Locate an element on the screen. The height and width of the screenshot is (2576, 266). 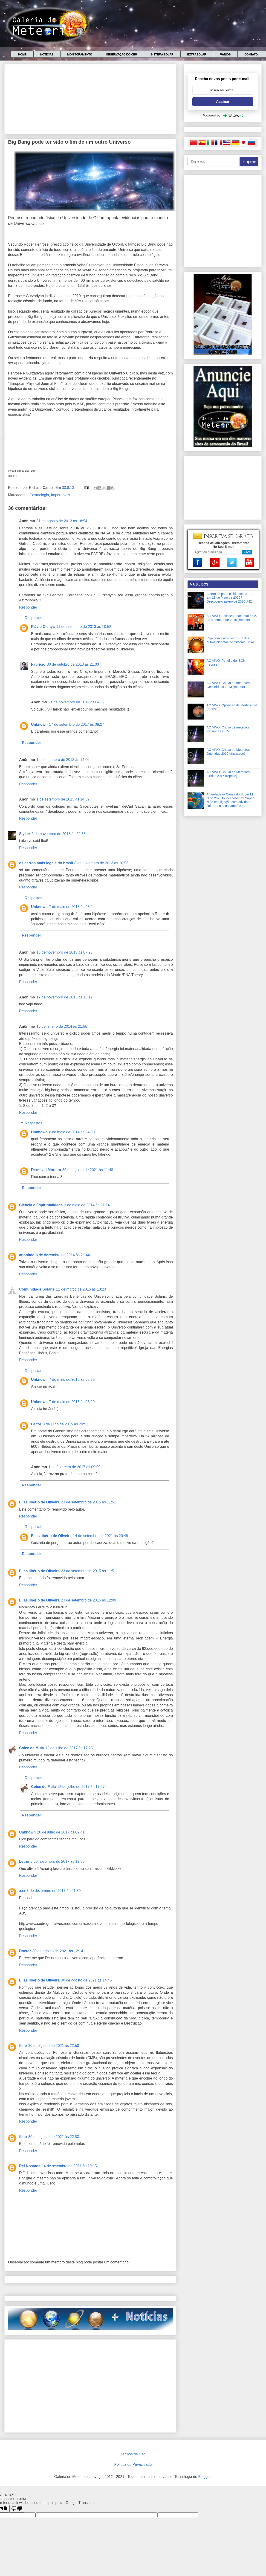
Leitor is located at coordinates (36, 1424).